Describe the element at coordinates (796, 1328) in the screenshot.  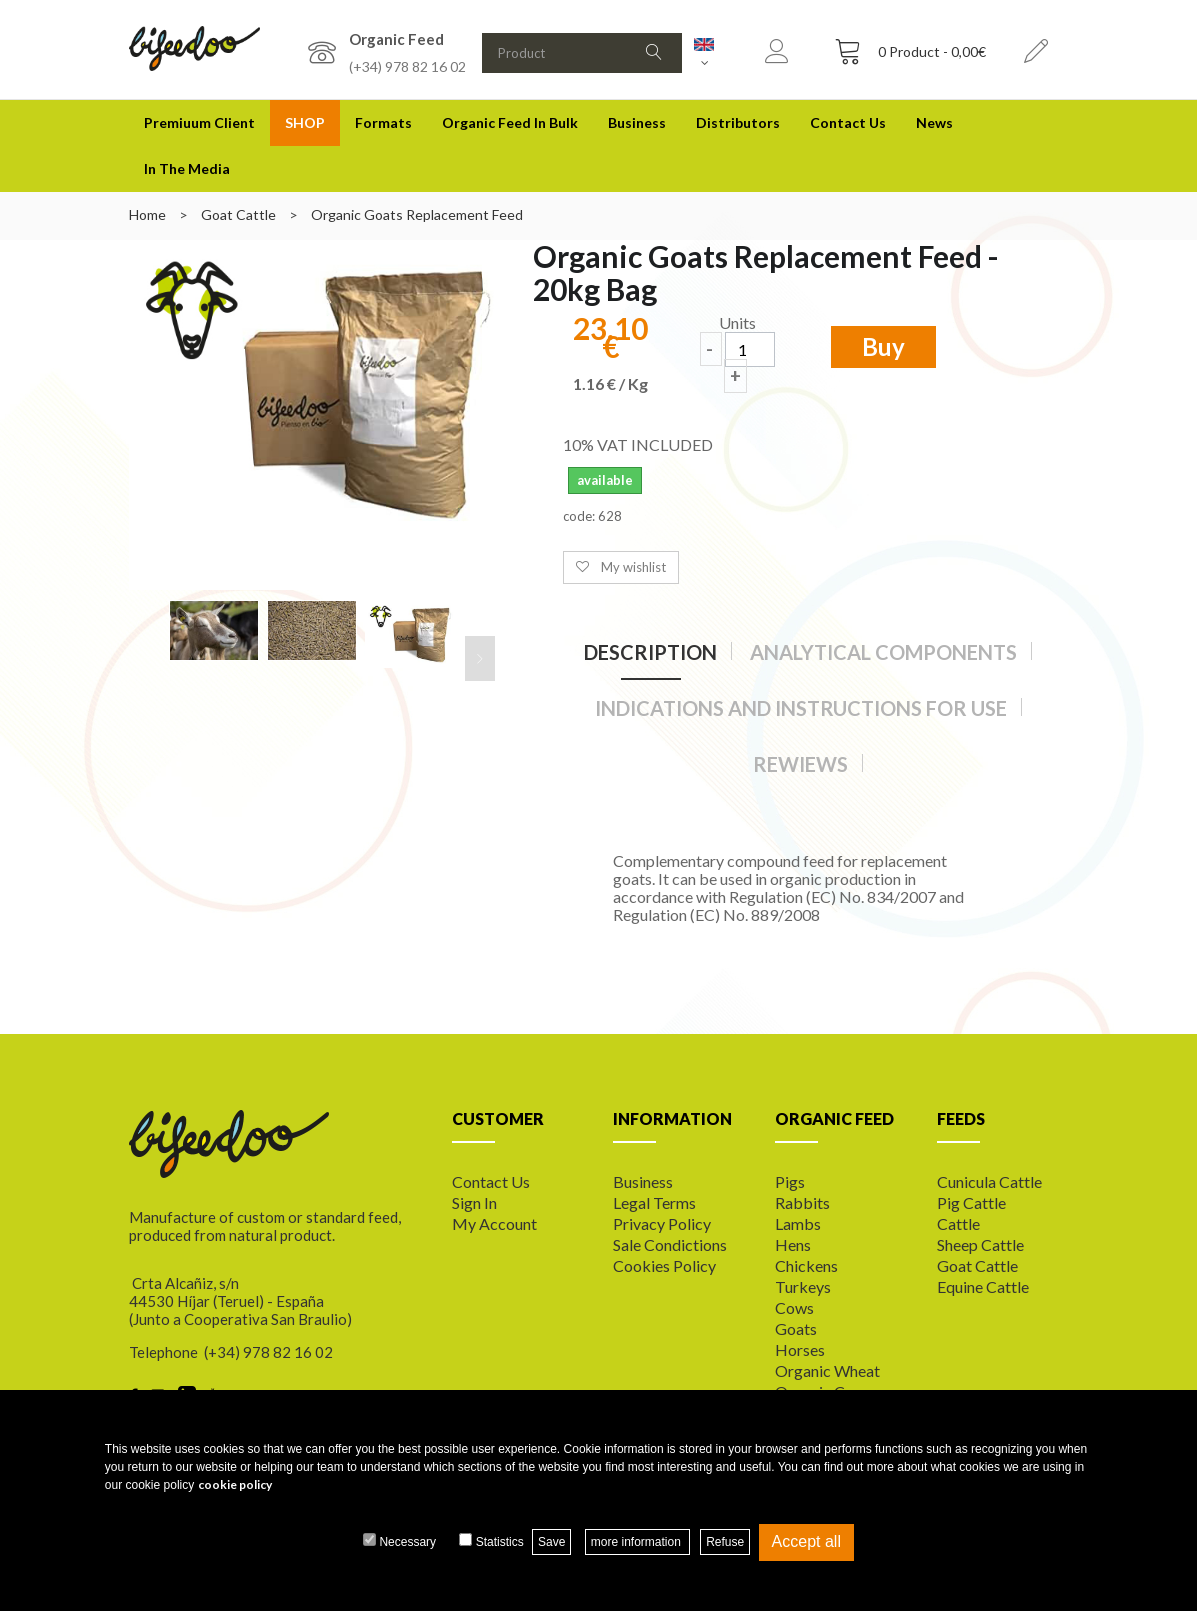
I see `Goats` at that location.